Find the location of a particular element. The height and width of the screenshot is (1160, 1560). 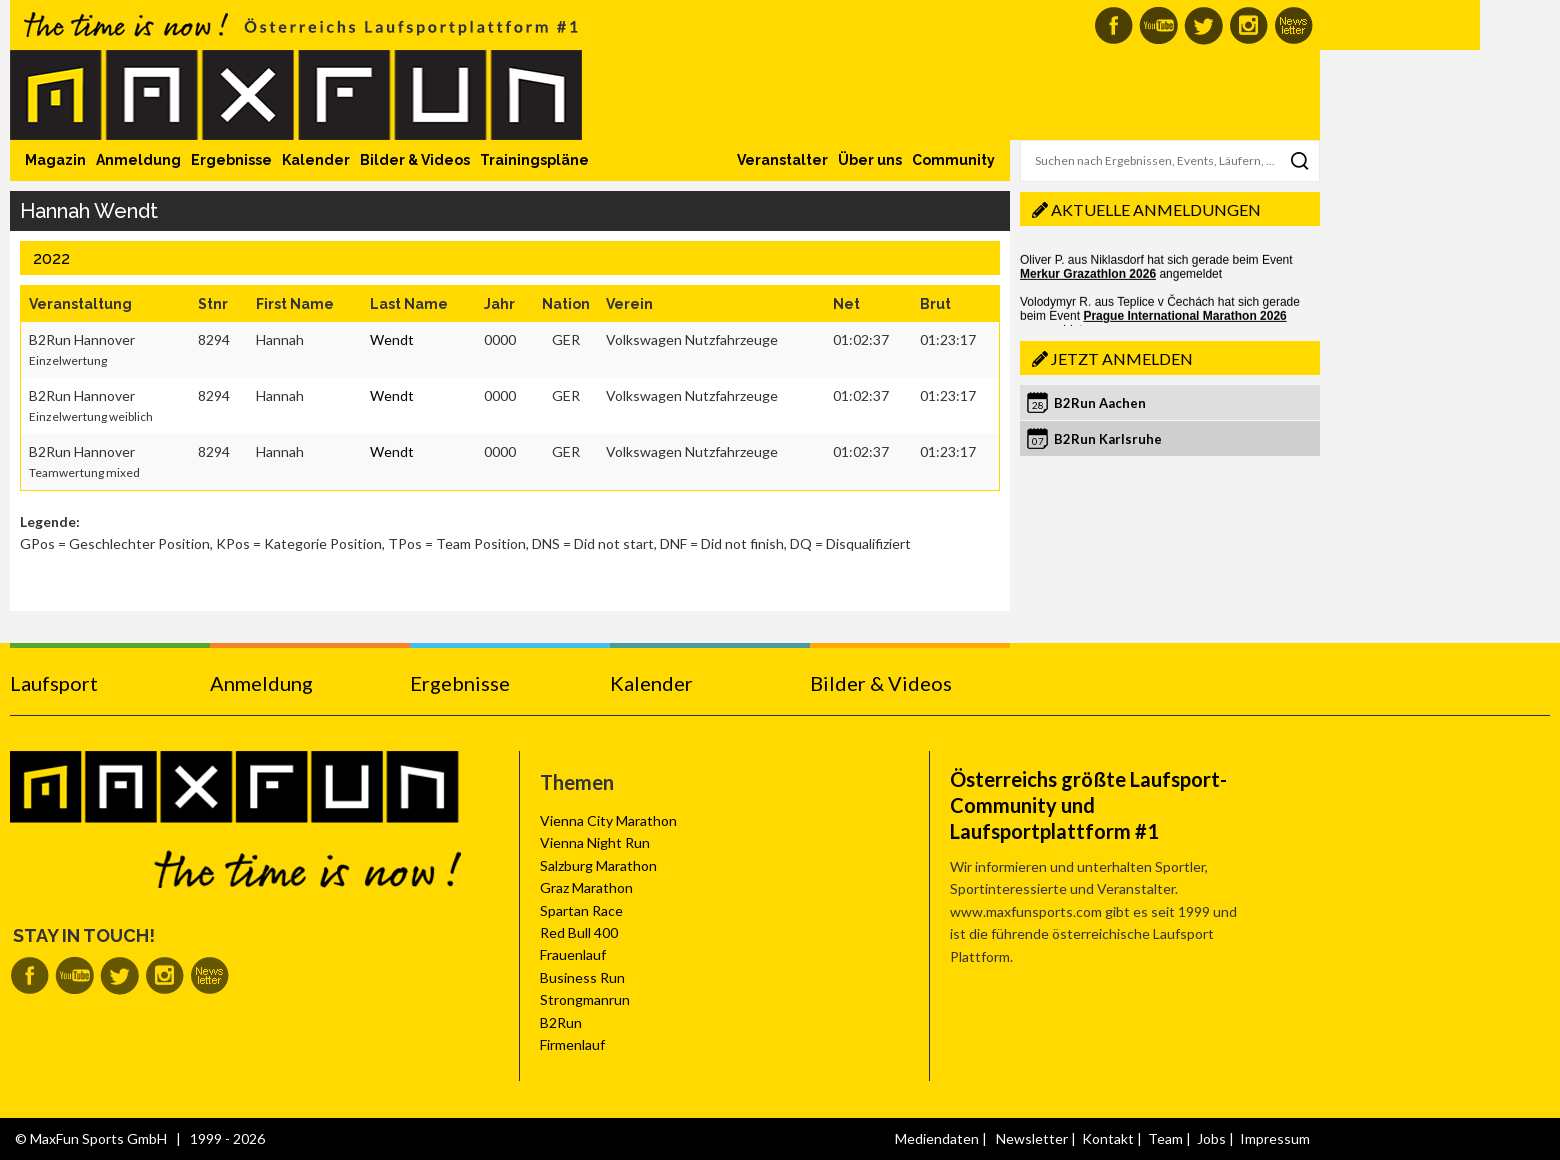

MaxFun auf Instagram is located at coordinates (1248, 25).